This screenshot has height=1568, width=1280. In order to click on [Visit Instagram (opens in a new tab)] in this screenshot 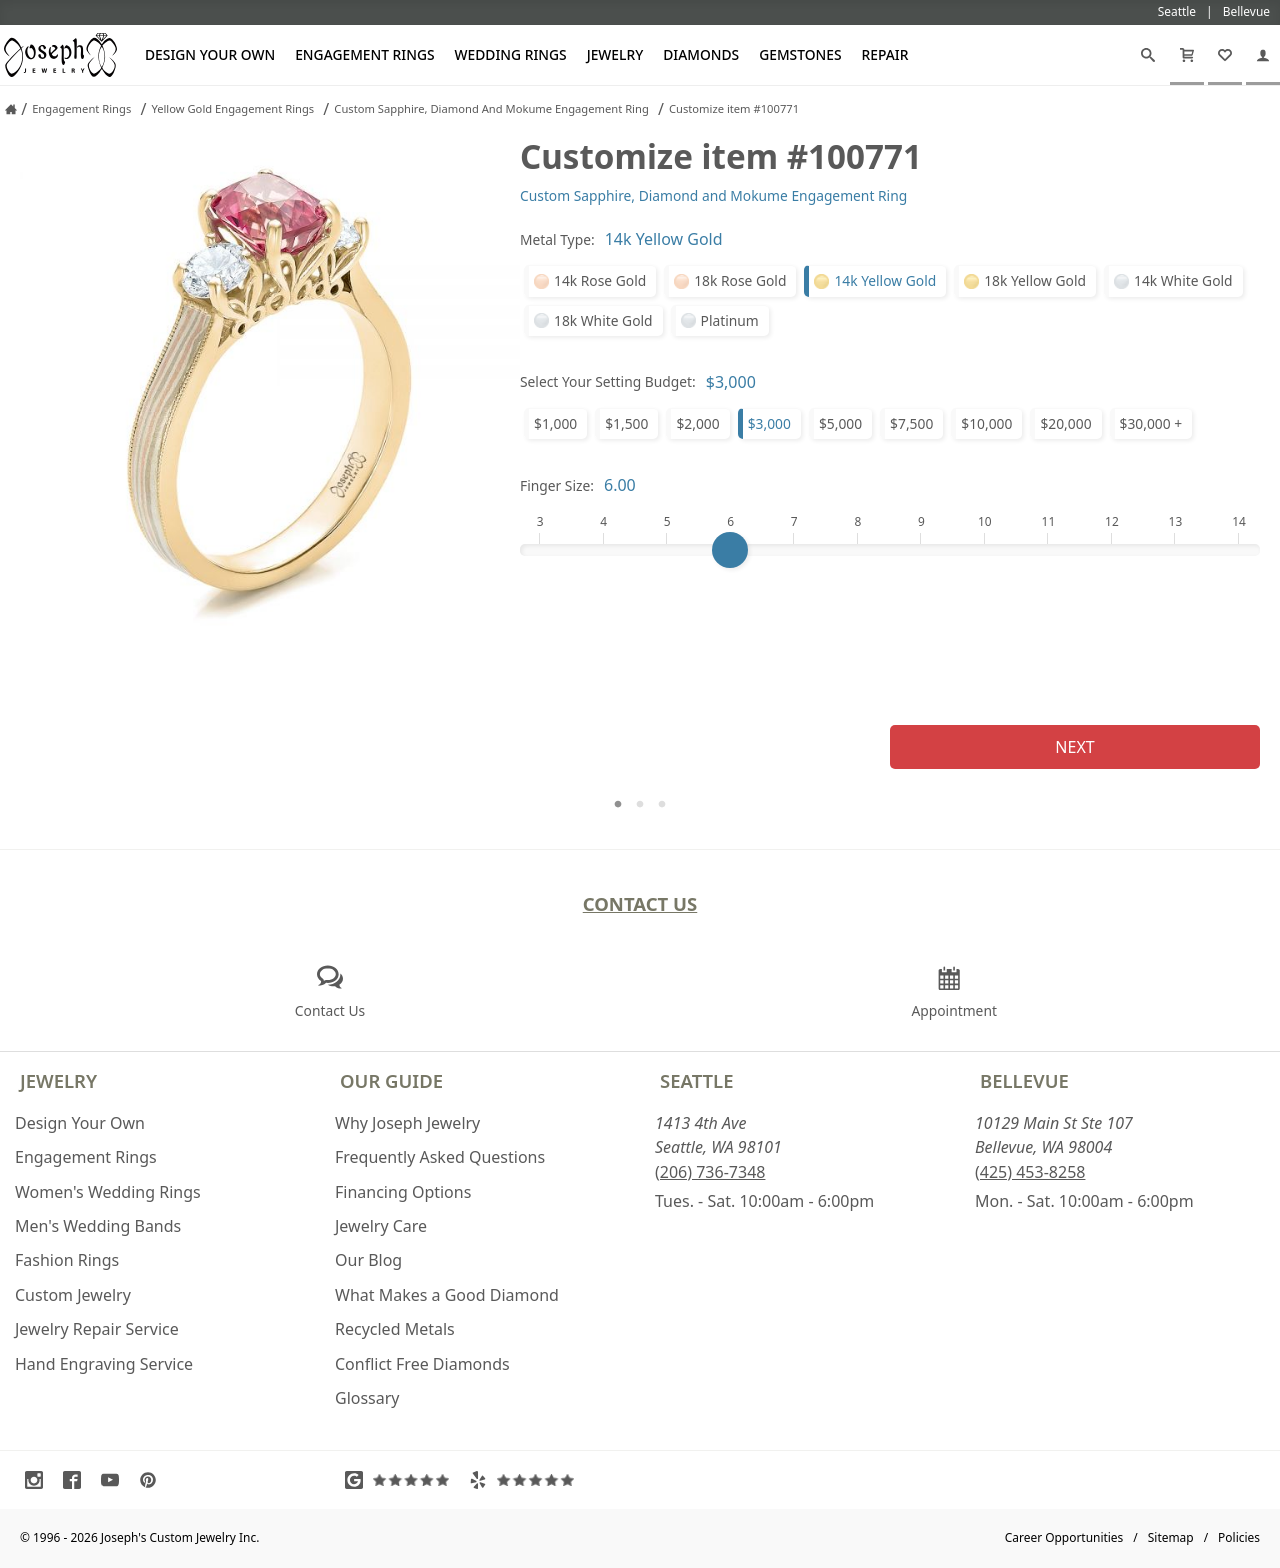, I will do `click(39, 1480)`.